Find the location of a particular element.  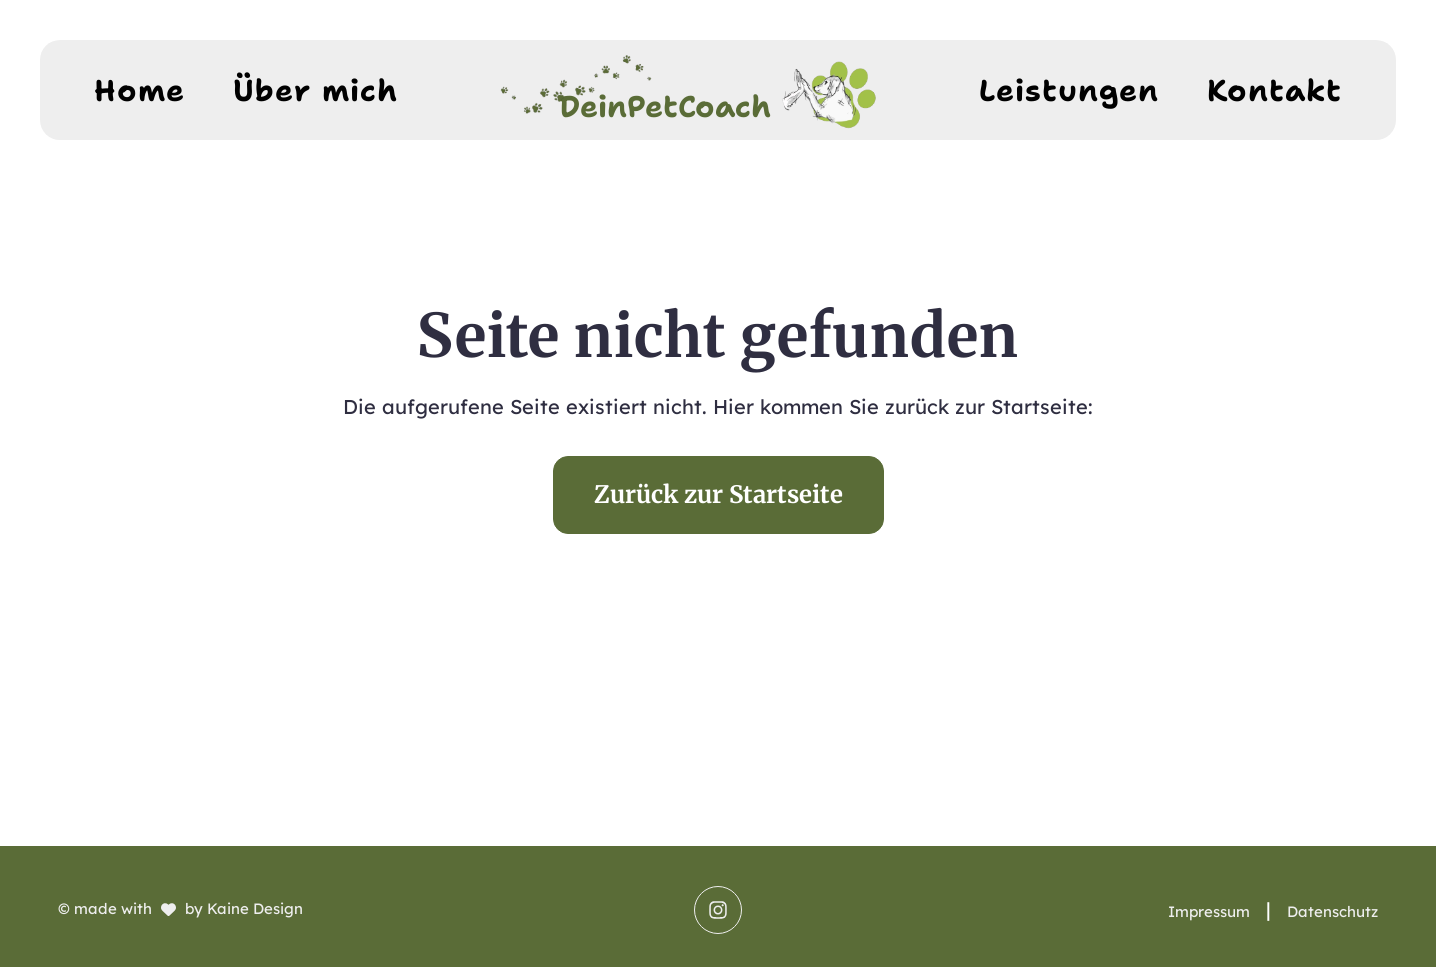

Zurück zur Startseite is located at coordinates (718, 494).